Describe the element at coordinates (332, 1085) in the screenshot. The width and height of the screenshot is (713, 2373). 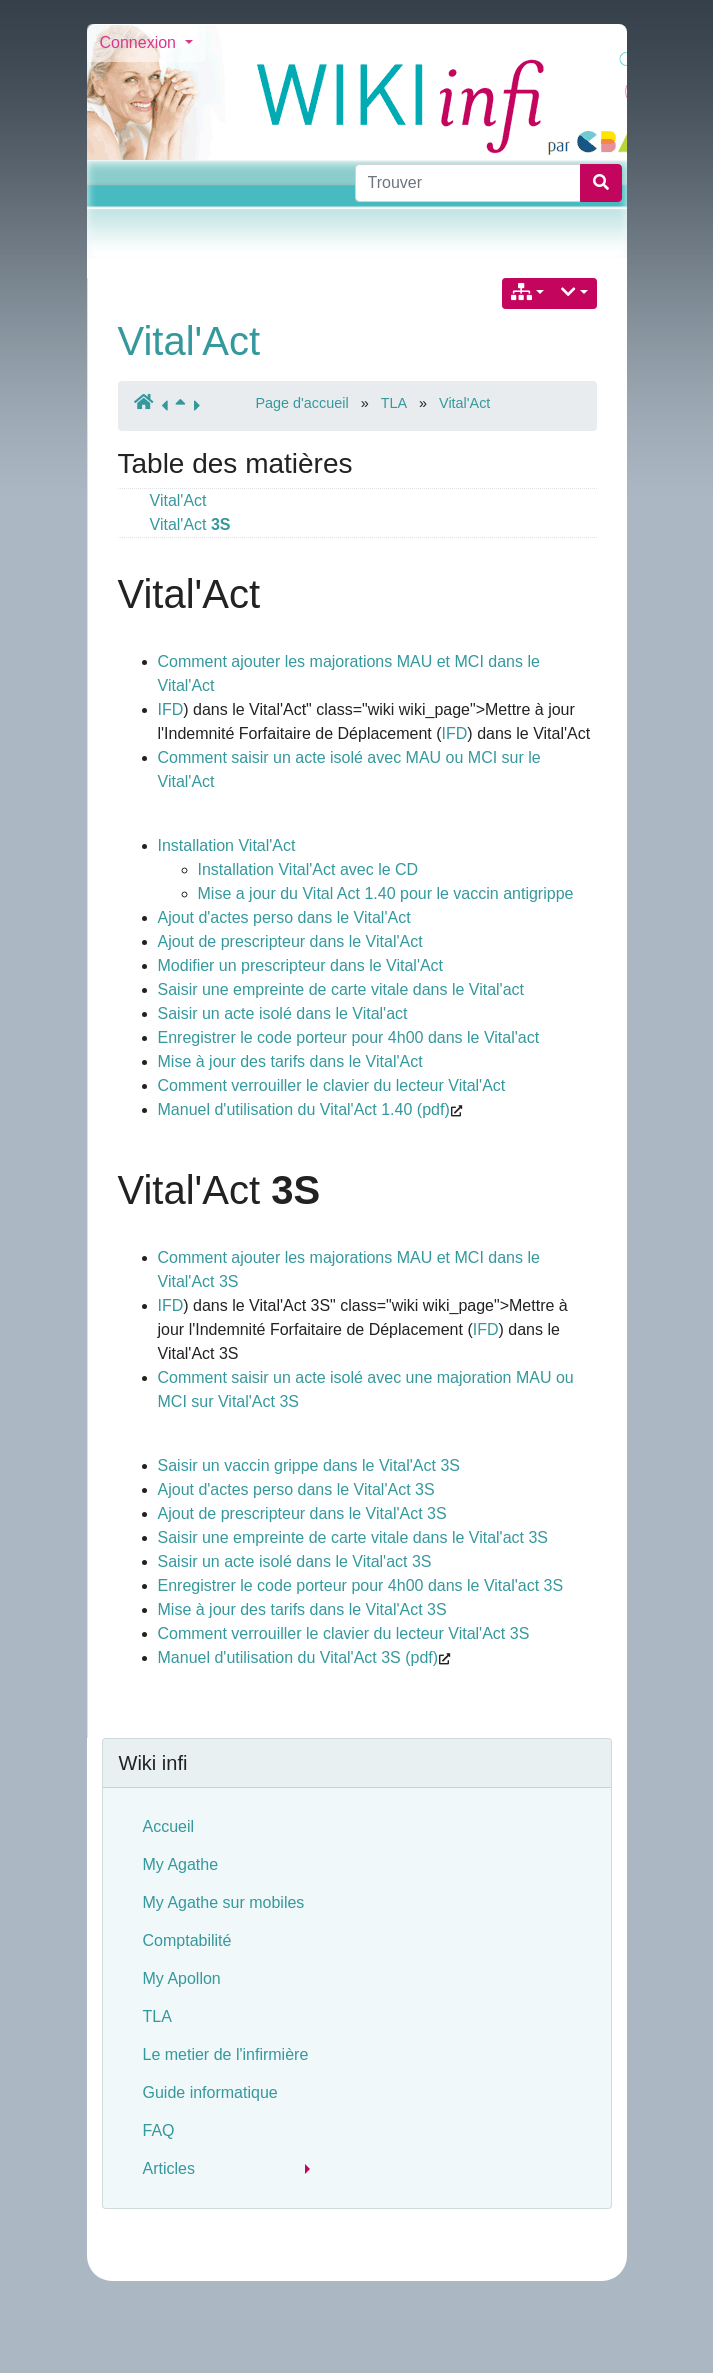
I see `Comment verrouiller le clavier du lecteur Vital'Act` at that location.